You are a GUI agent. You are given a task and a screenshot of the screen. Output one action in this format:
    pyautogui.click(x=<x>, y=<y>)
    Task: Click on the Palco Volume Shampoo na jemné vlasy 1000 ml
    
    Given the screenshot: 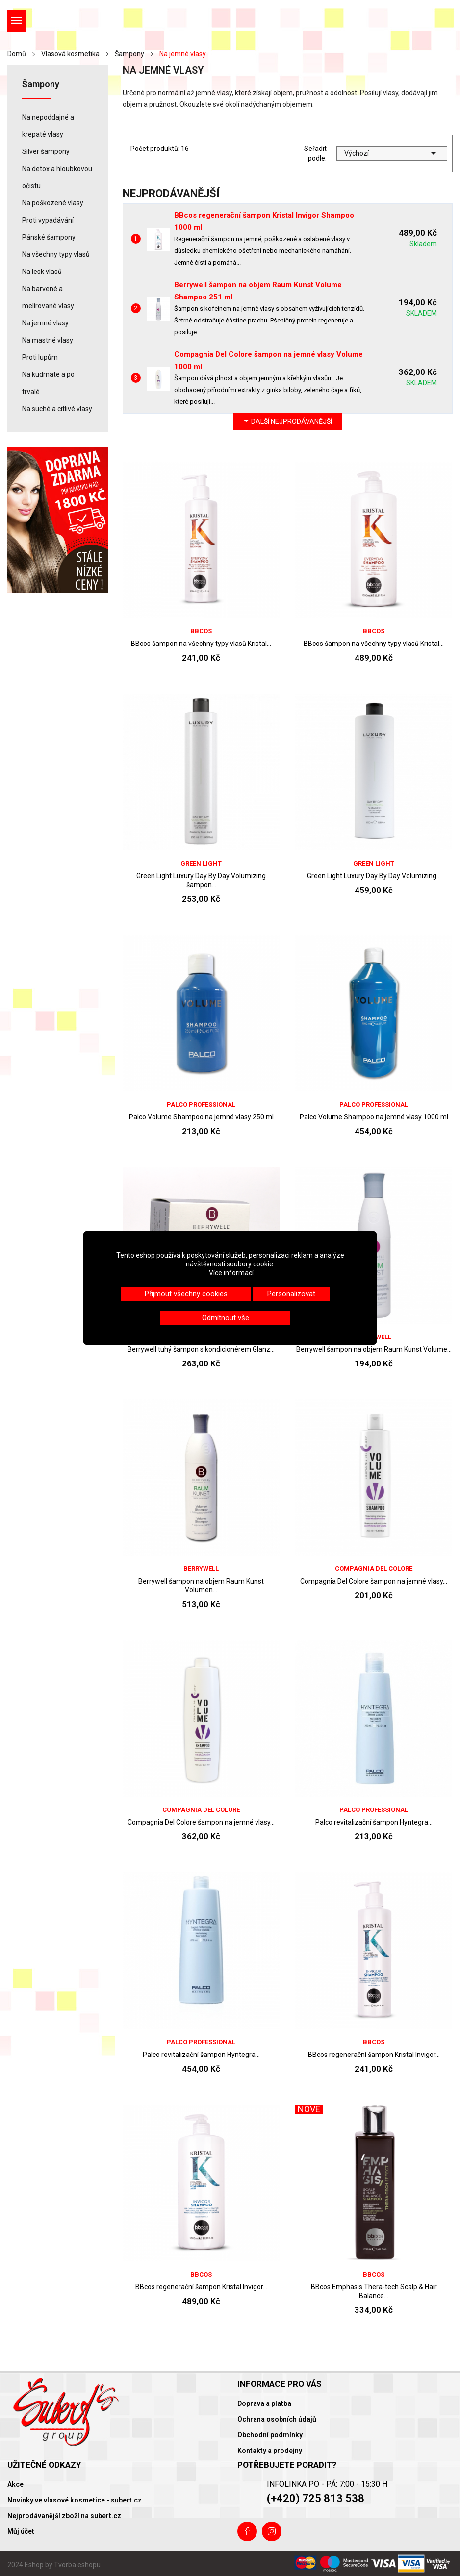 What is the action you would take?
    pyautogui.click(x=374, y=1117)
    